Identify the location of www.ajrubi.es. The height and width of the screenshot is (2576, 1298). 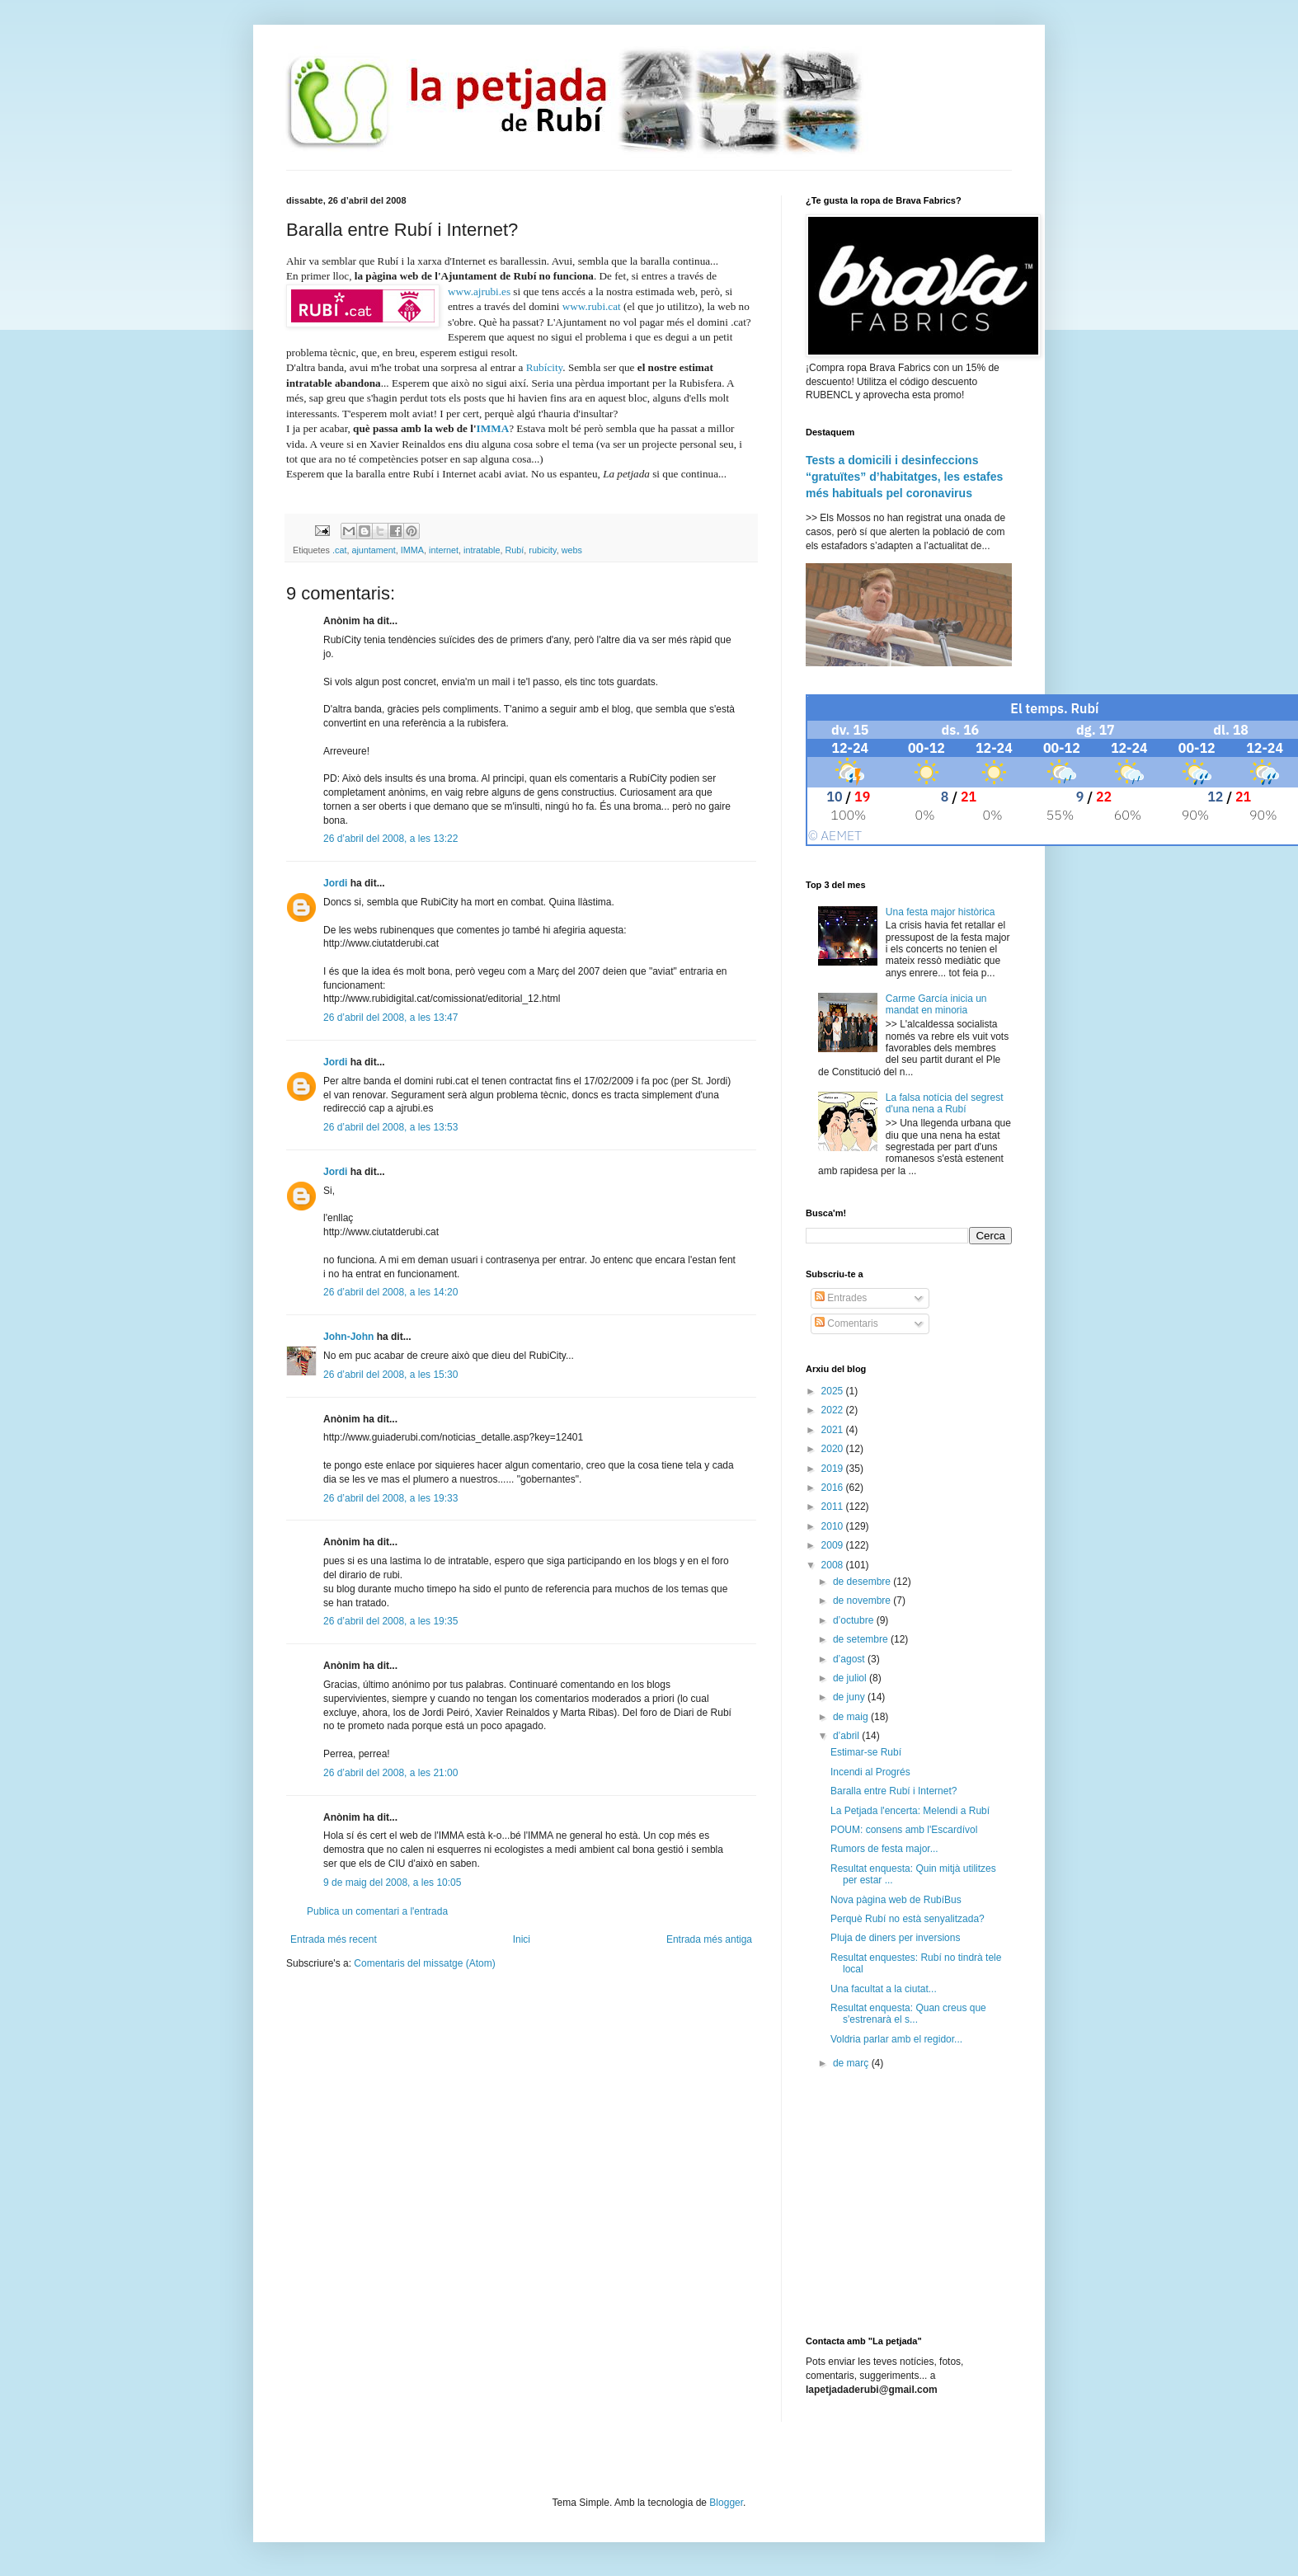
(479, 291).